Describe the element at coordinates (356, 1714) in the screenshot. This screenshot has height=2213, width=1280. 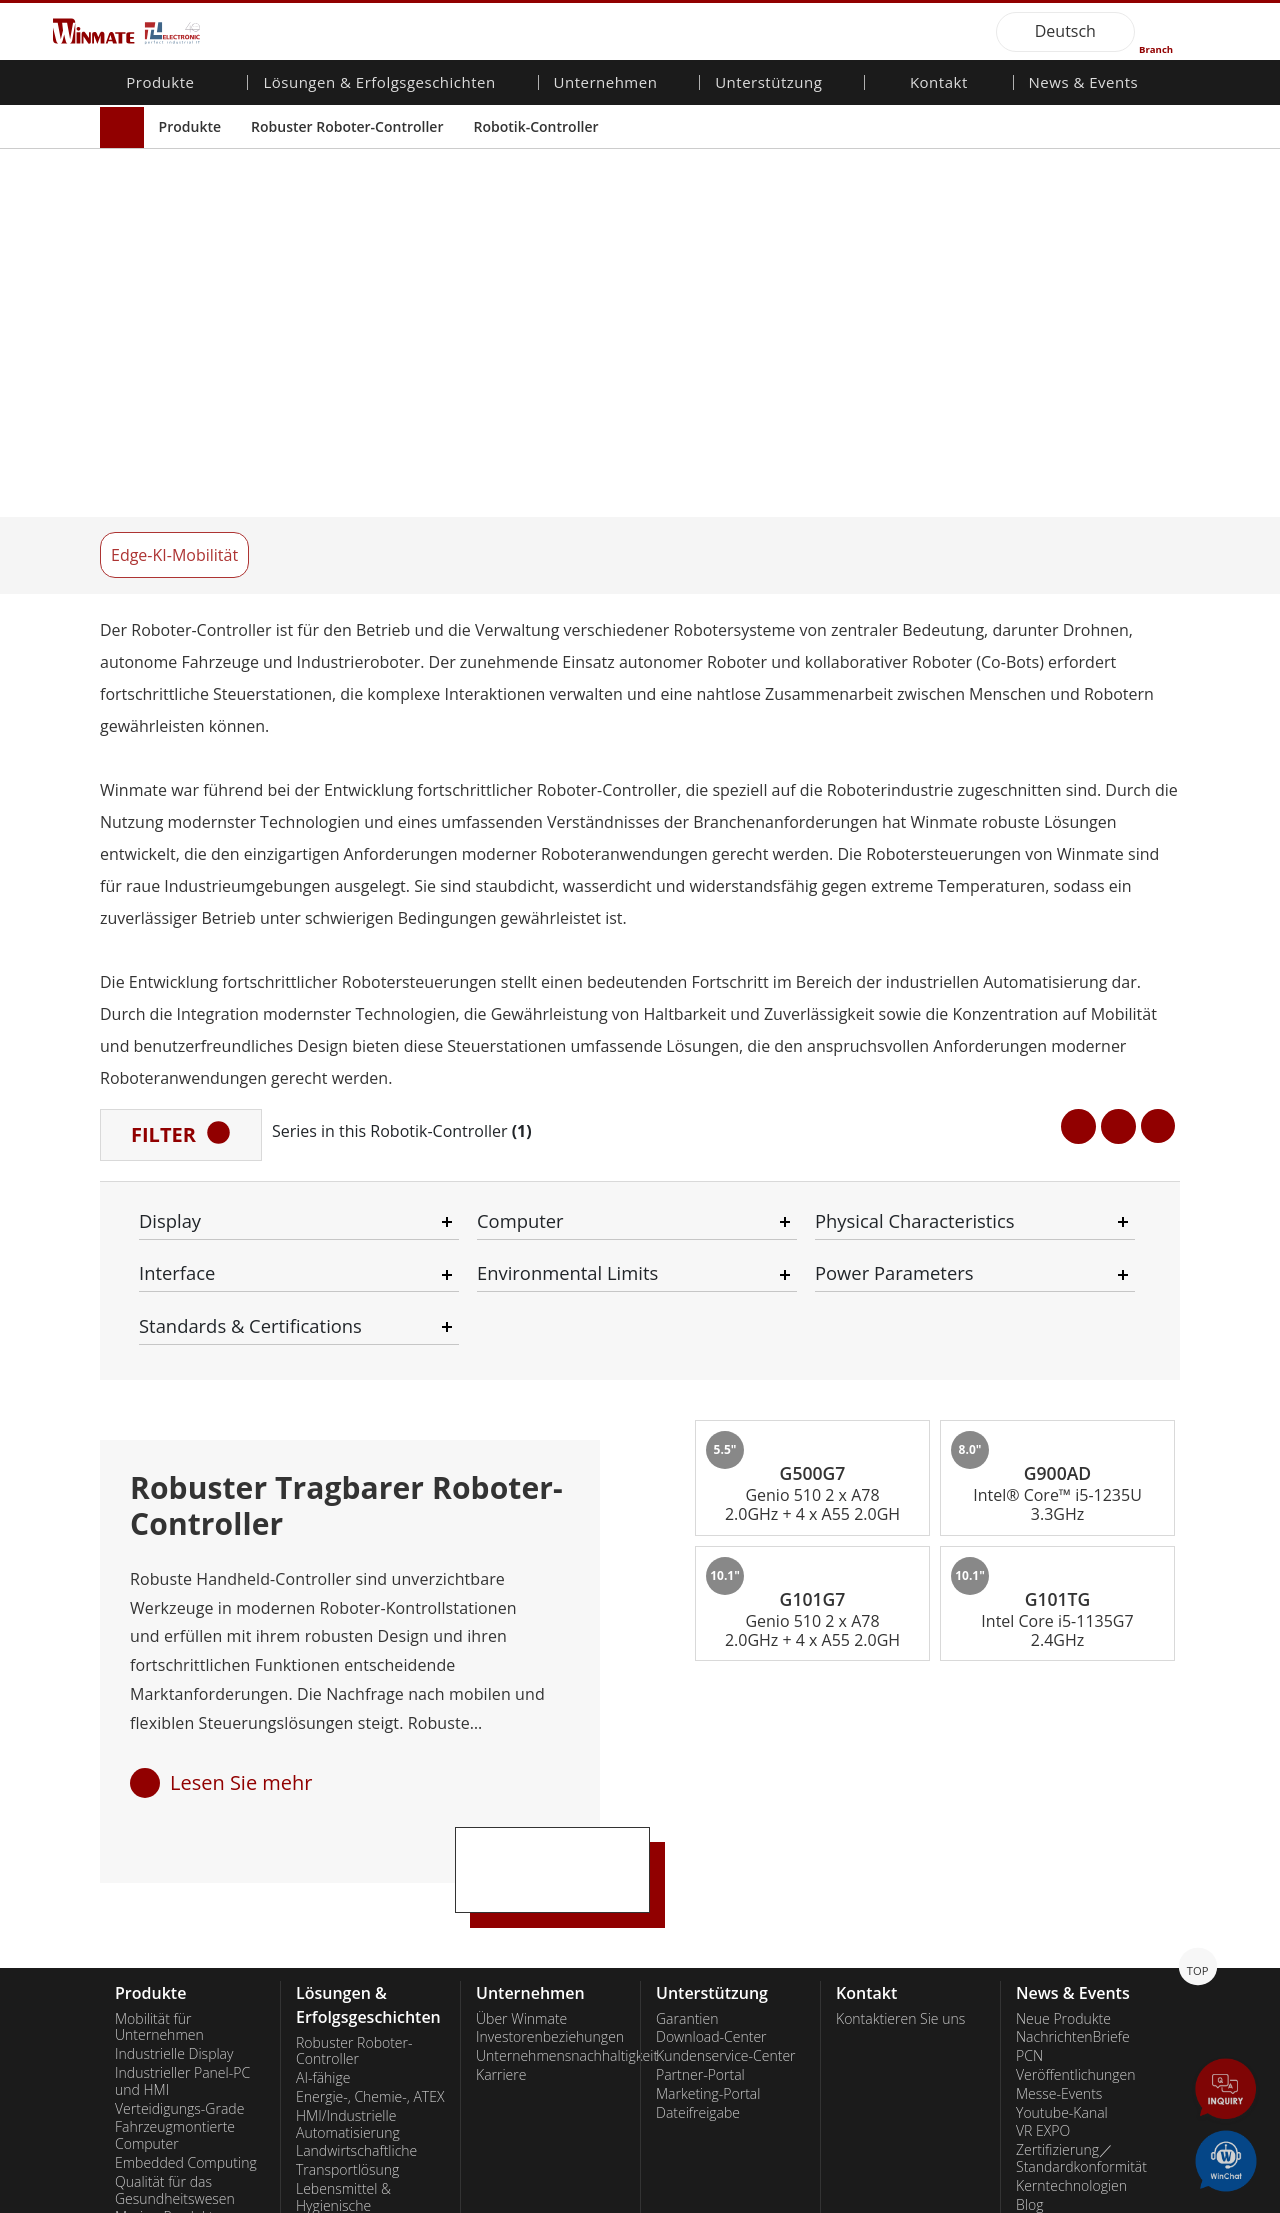
I see `Landwirtschaftliche` at that location.